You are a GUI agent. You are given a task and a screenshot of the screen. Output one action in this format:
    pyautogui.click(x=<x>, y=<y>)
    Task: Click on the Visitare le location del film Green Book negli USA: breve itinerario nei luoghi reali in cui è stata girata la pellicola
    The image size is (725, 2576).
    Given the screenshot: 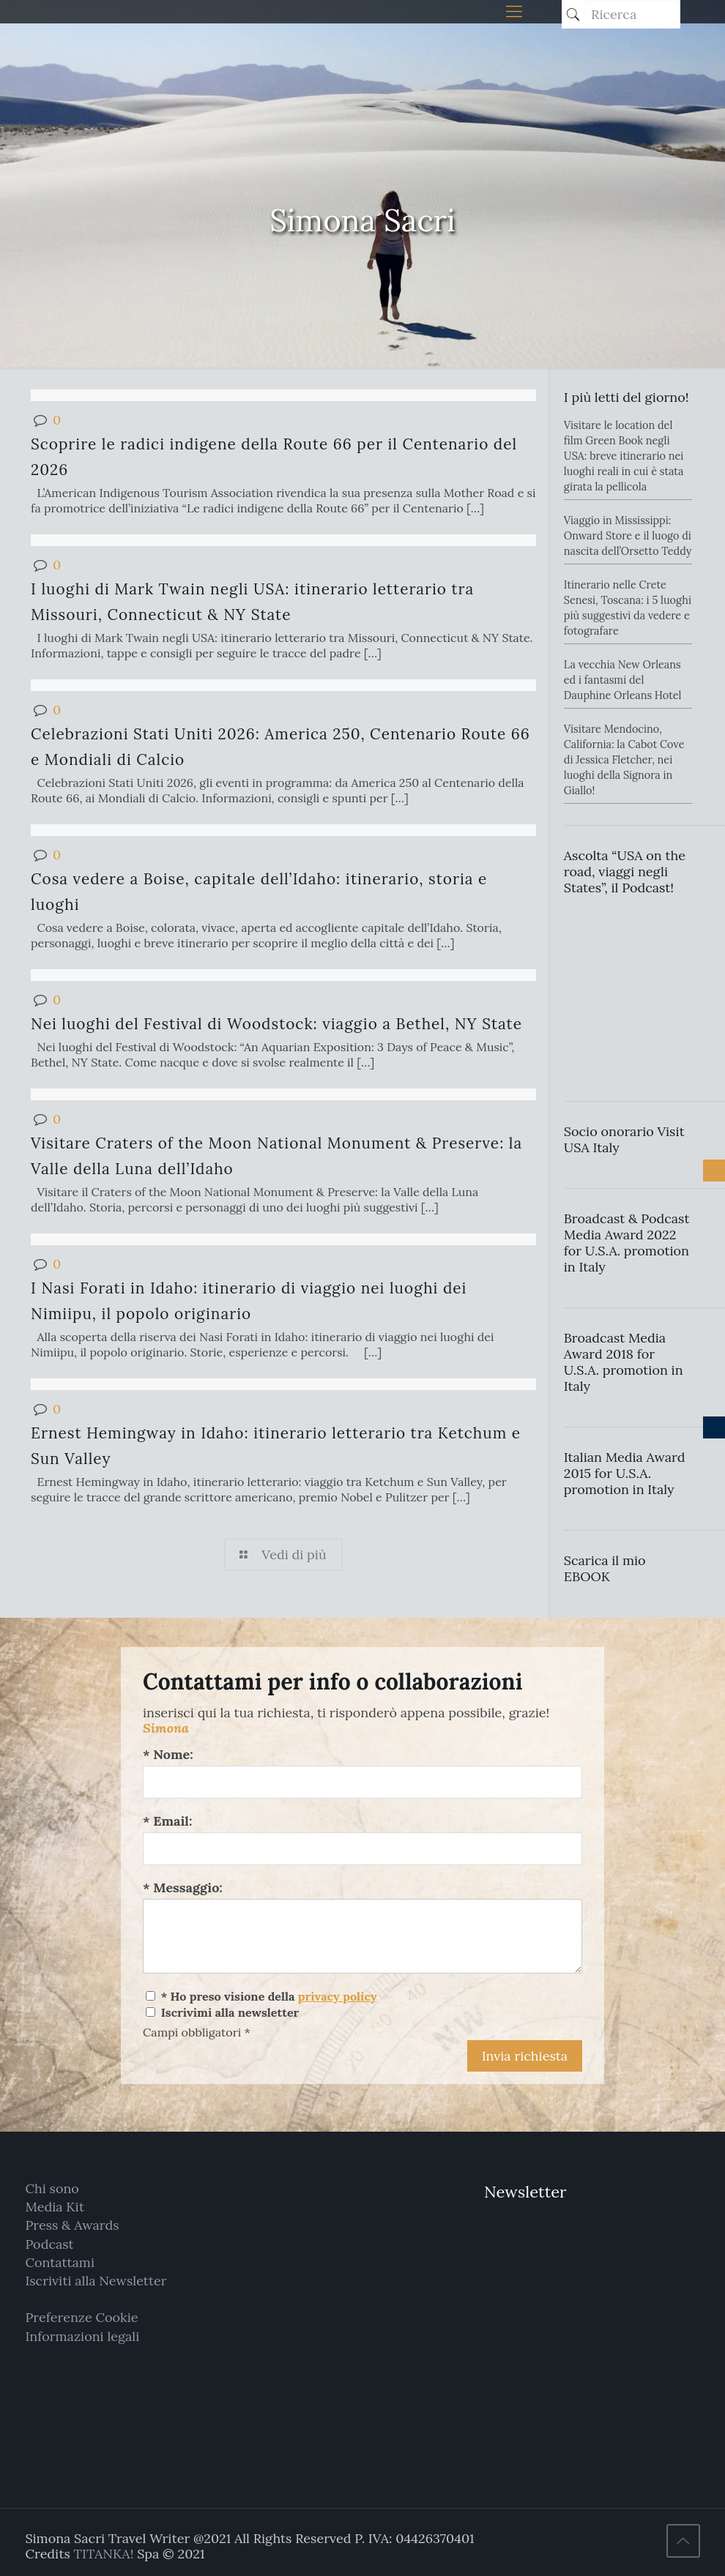 What is the action you would take?
    pyautogui.click(x=624, y=456)
    